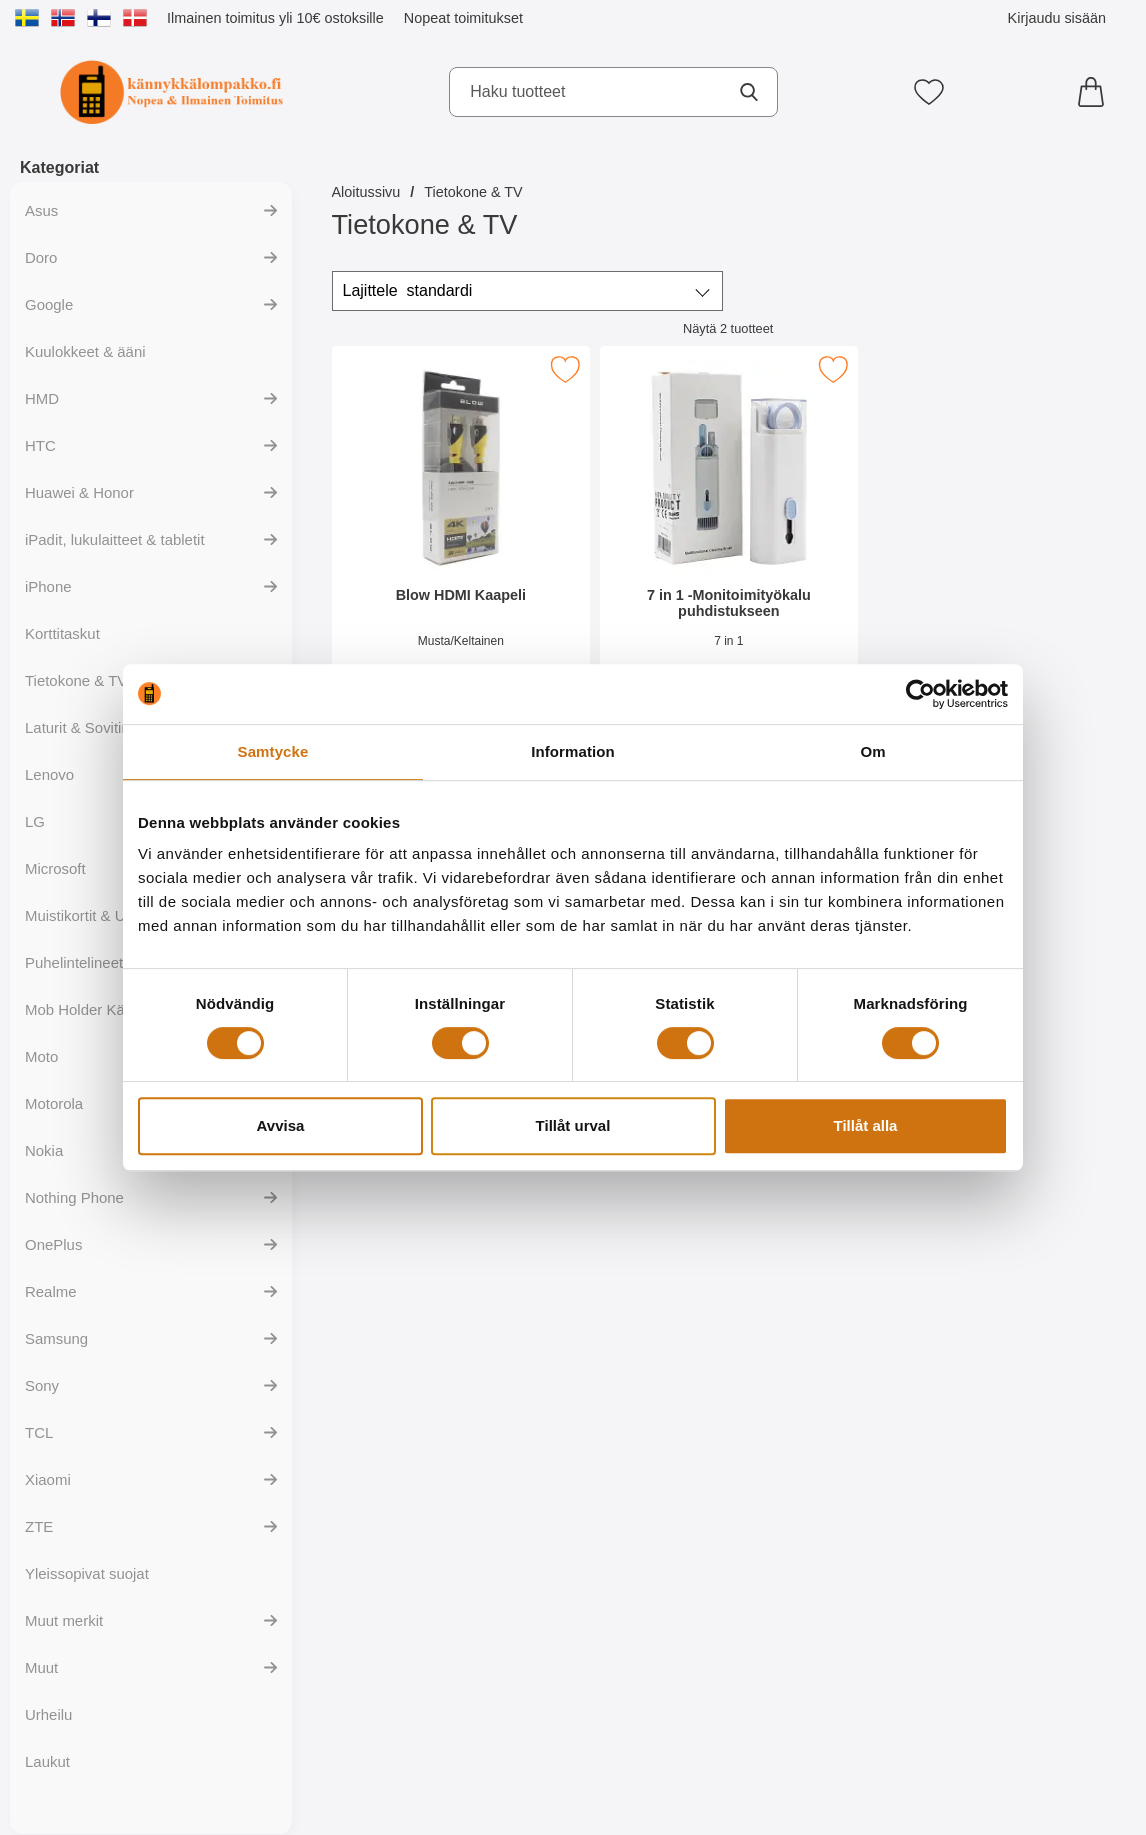 The width and height of the screenshot is (1146, 1835). Describe the element at coordinates (1057, 18) in the screenshot. I see `Kirjaudu sisään` at that location.